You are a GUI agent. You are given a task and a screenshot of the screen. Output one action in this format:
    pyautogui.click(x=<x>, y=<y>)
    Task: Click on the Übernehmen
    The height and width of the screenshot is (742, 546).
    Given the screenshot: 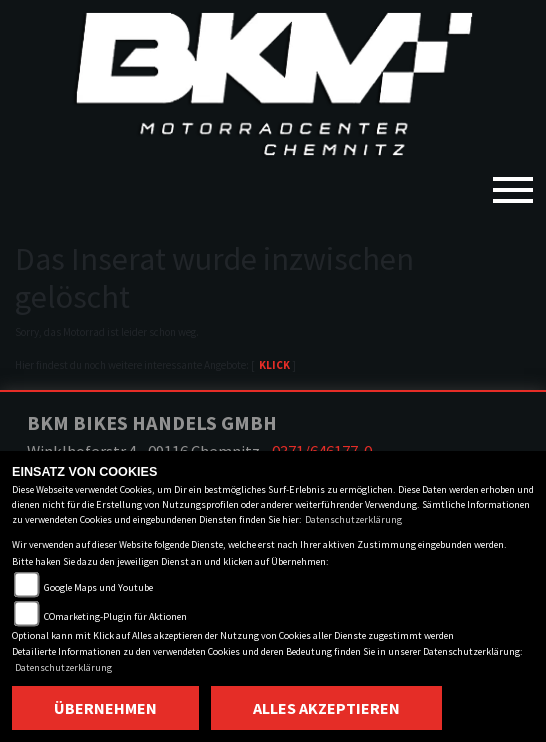 What is the action you would take?
    pyautogui.click(x=105, y=708)
    